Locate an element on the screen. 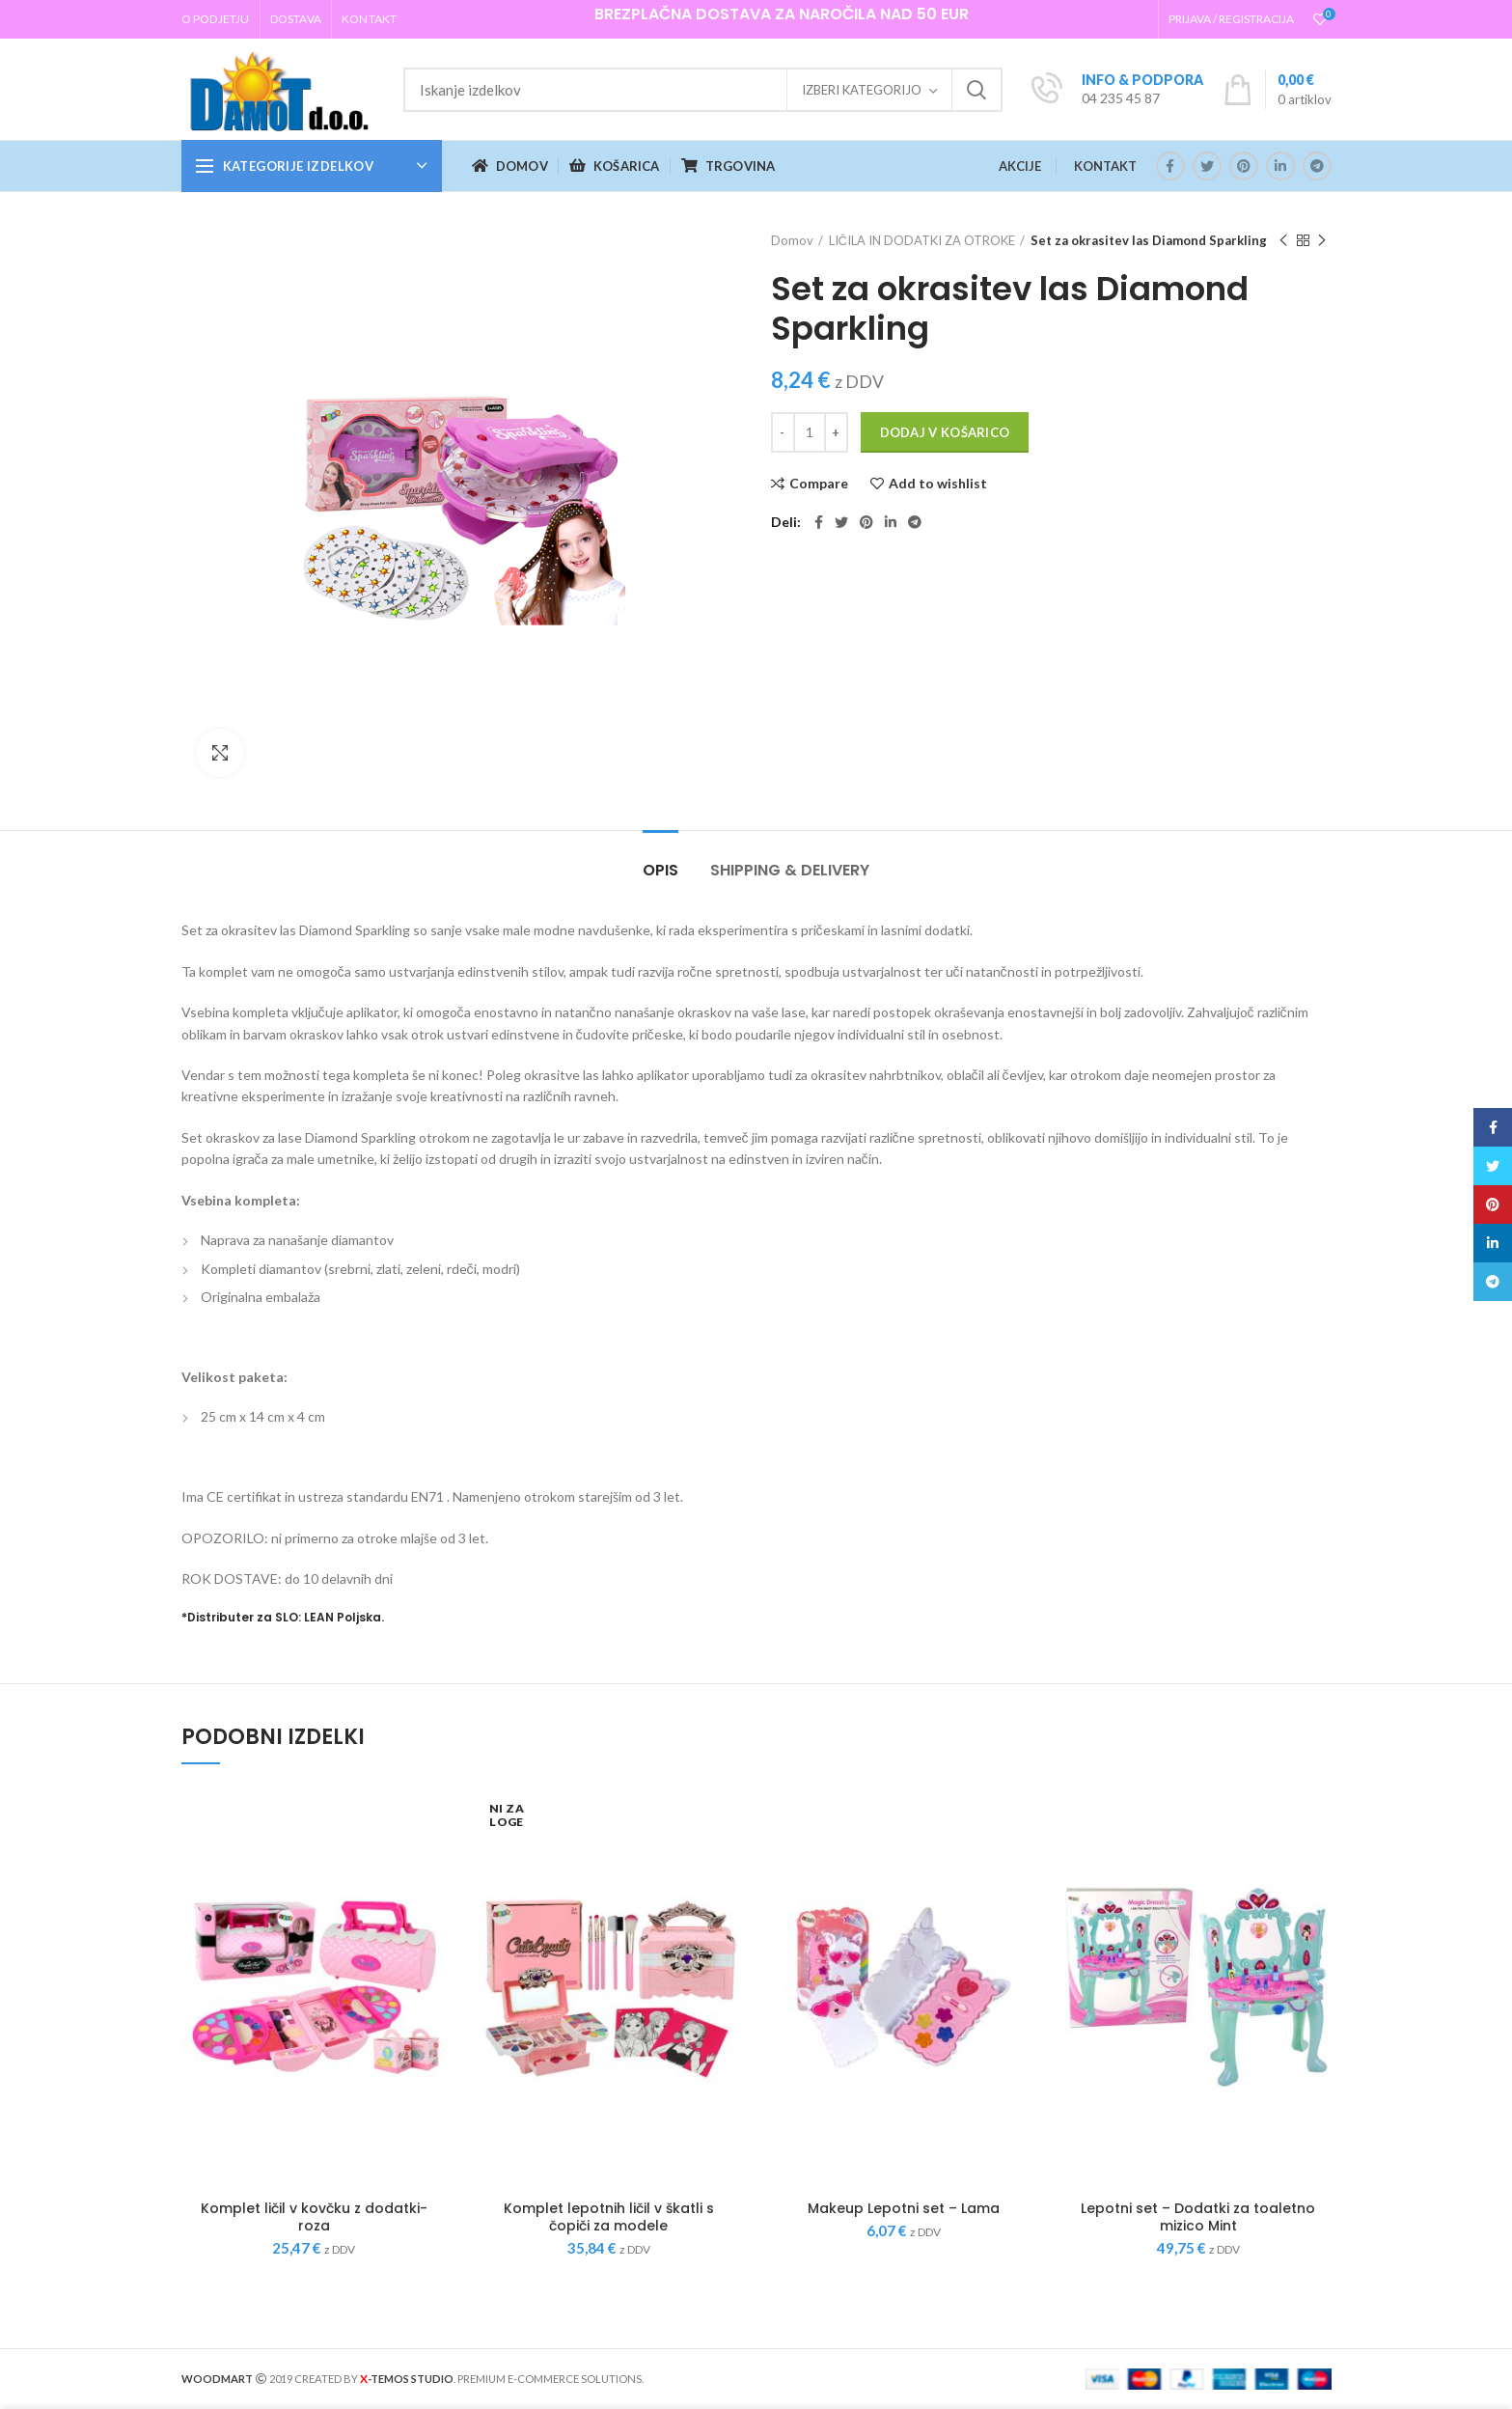  Previous product is located at coordinates (1283, 241).